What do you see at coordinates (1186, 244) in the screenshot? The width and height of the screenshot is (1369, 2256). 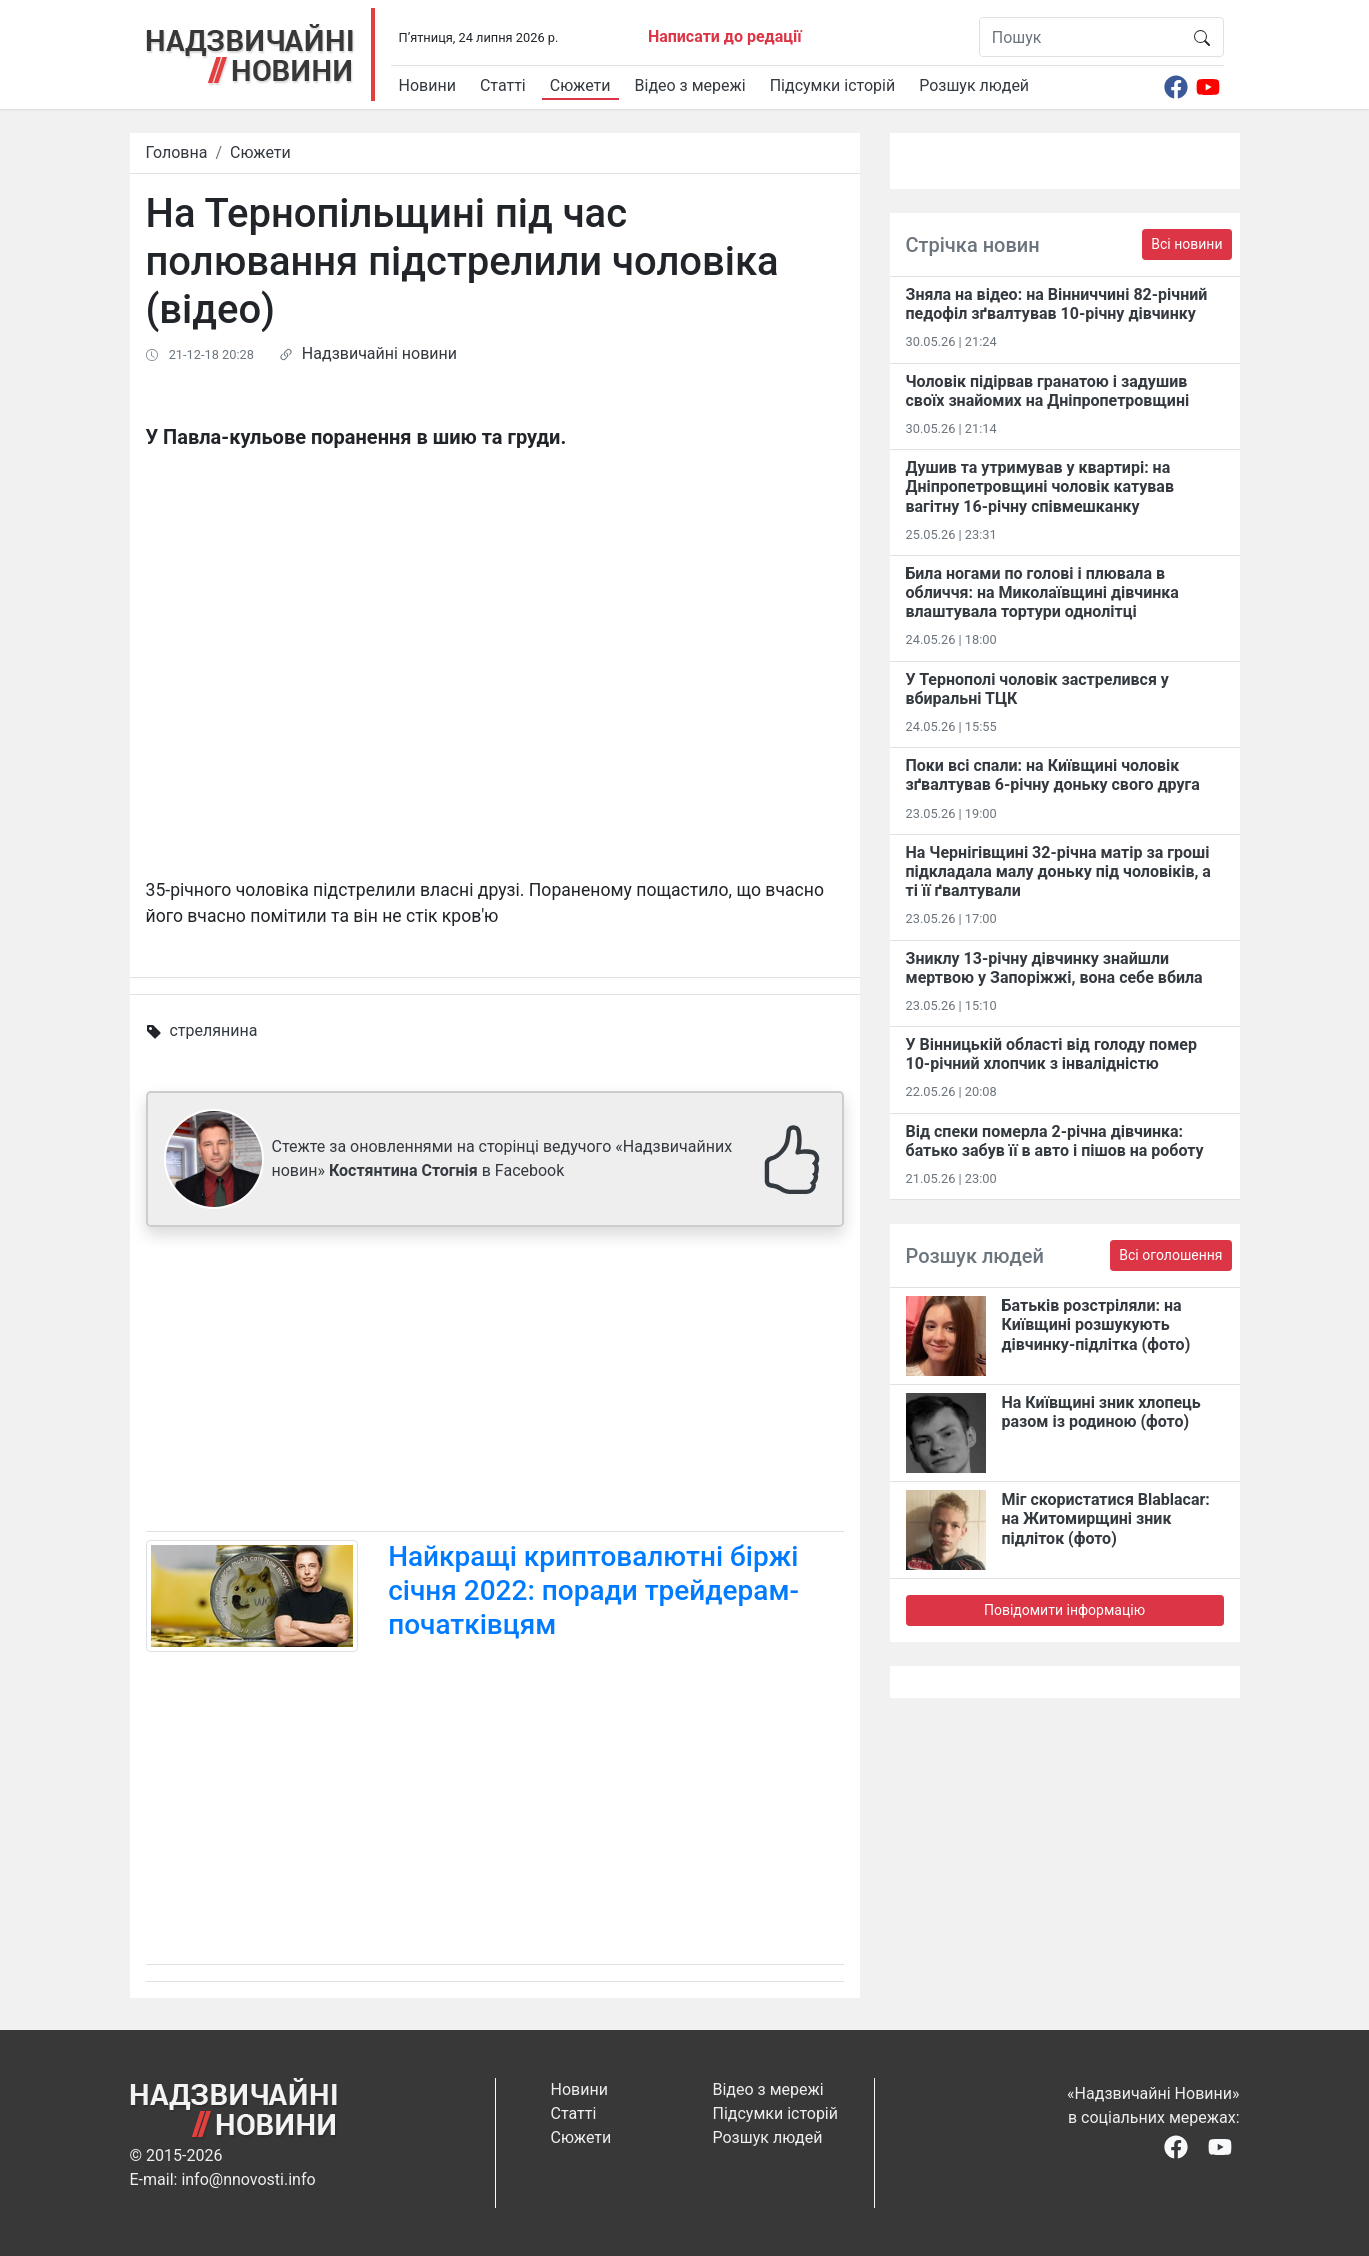 I see `Всі новини` at bounding box center [1186, 244].